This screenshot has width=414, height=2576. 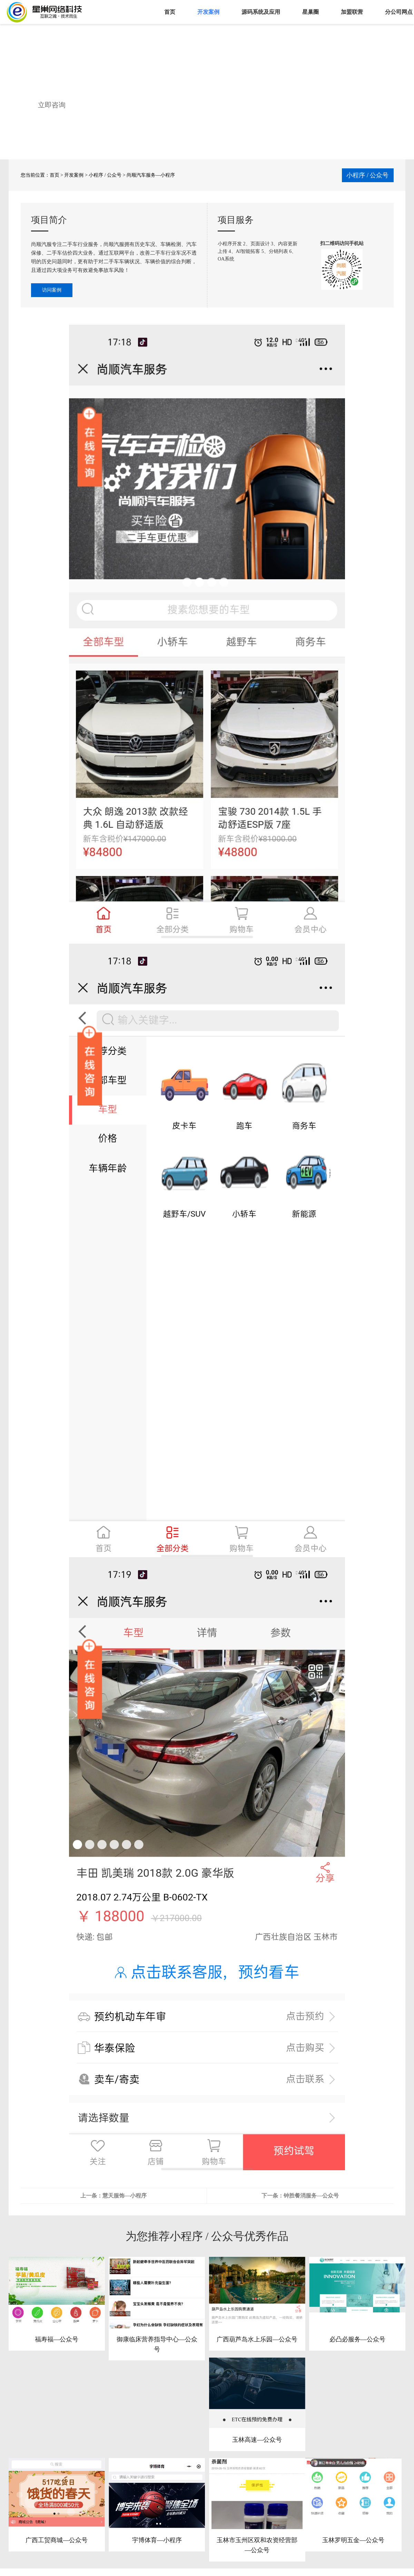 I want to click on 分公司网点, so click(x=399, y=12).